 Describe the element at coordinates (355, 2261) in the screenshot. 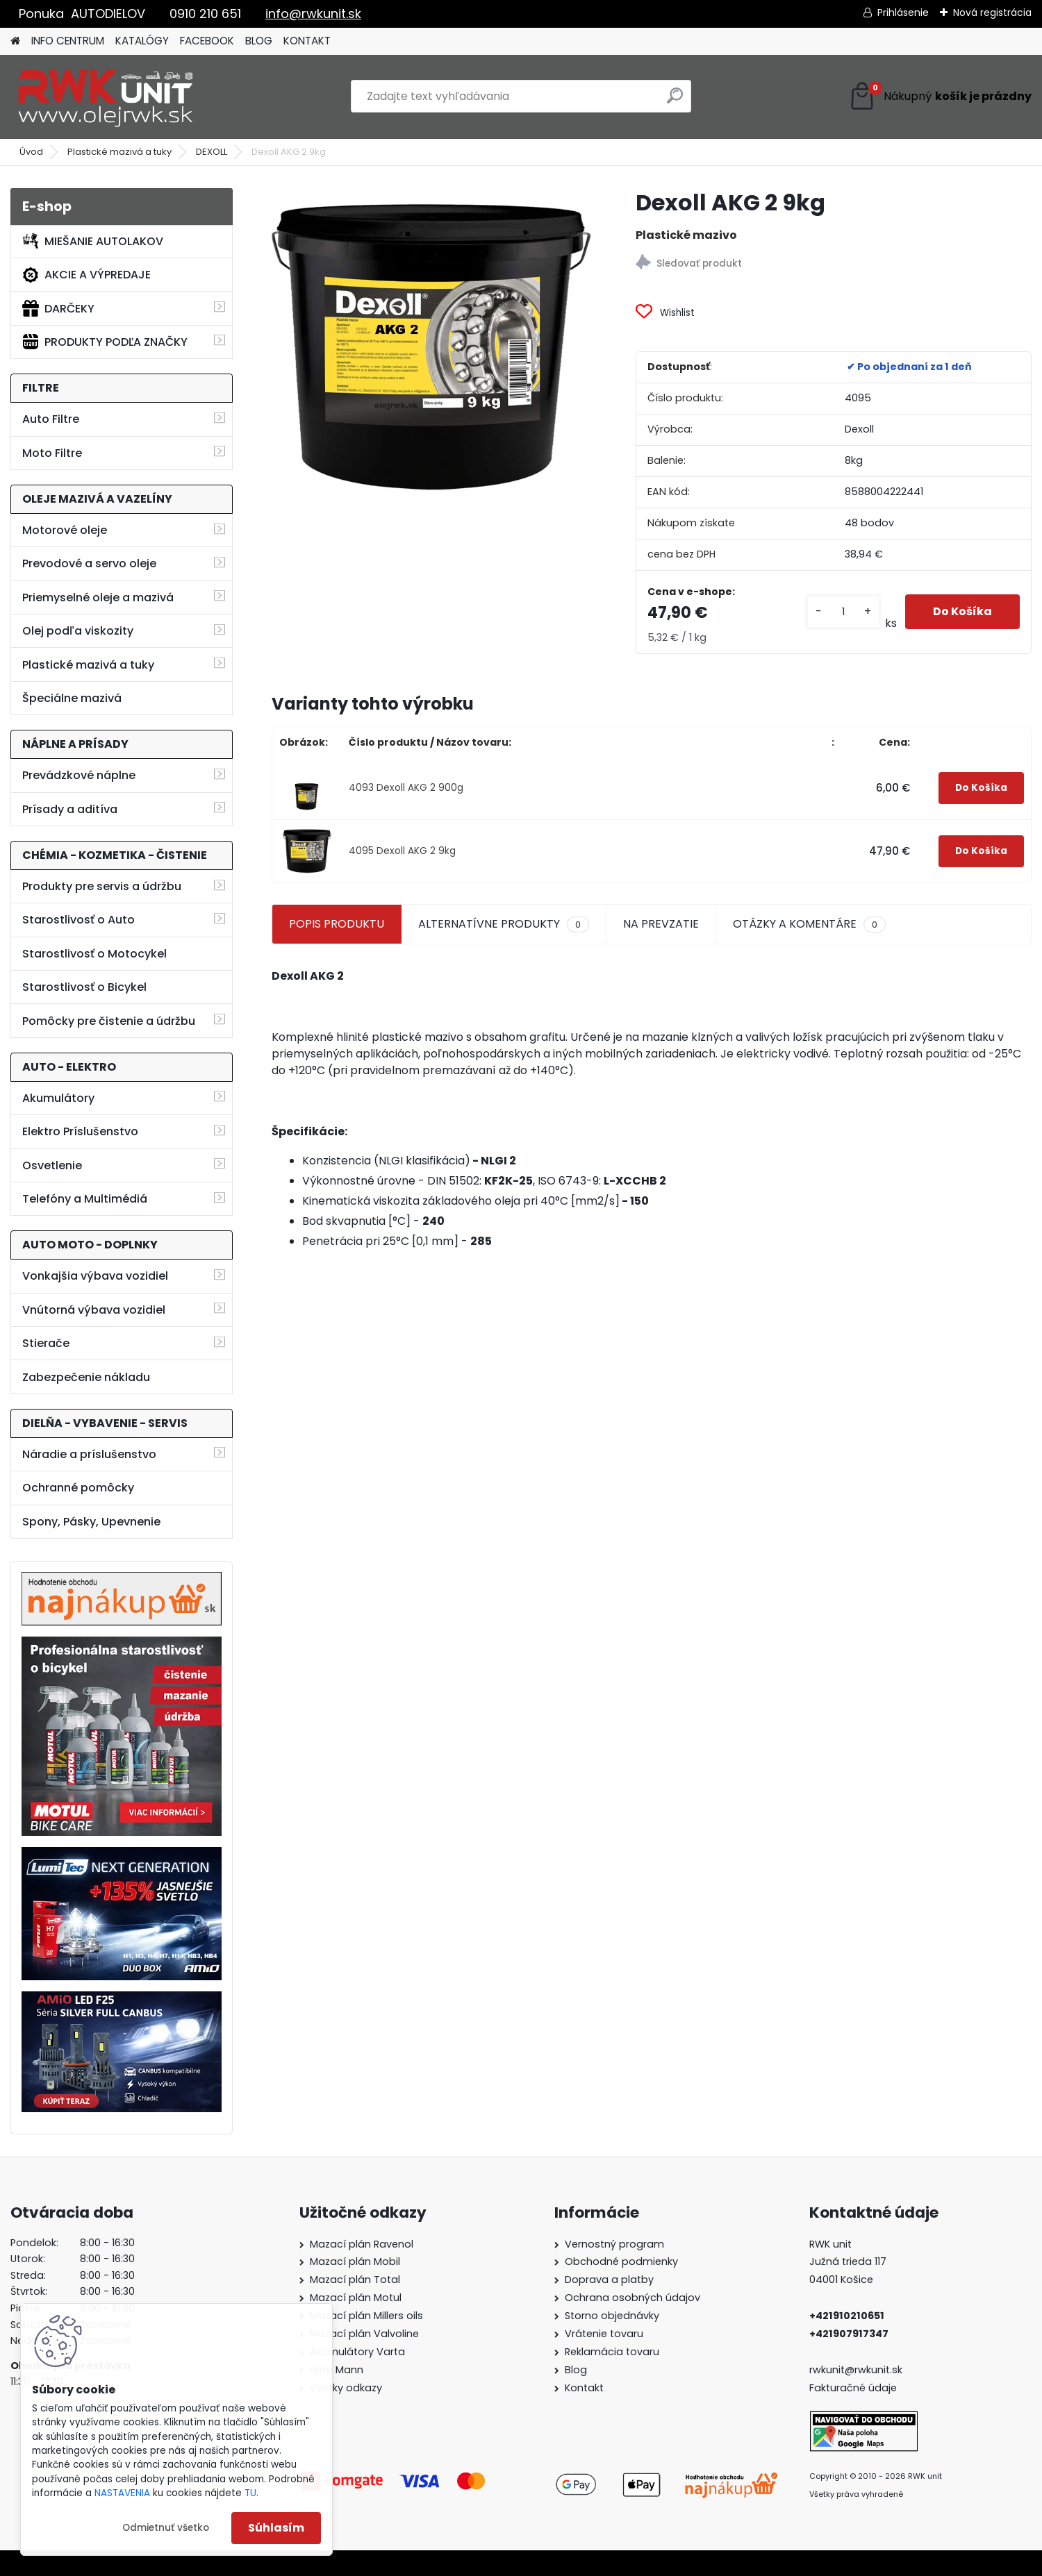

I see `Mazací plán Mobil` at that location.